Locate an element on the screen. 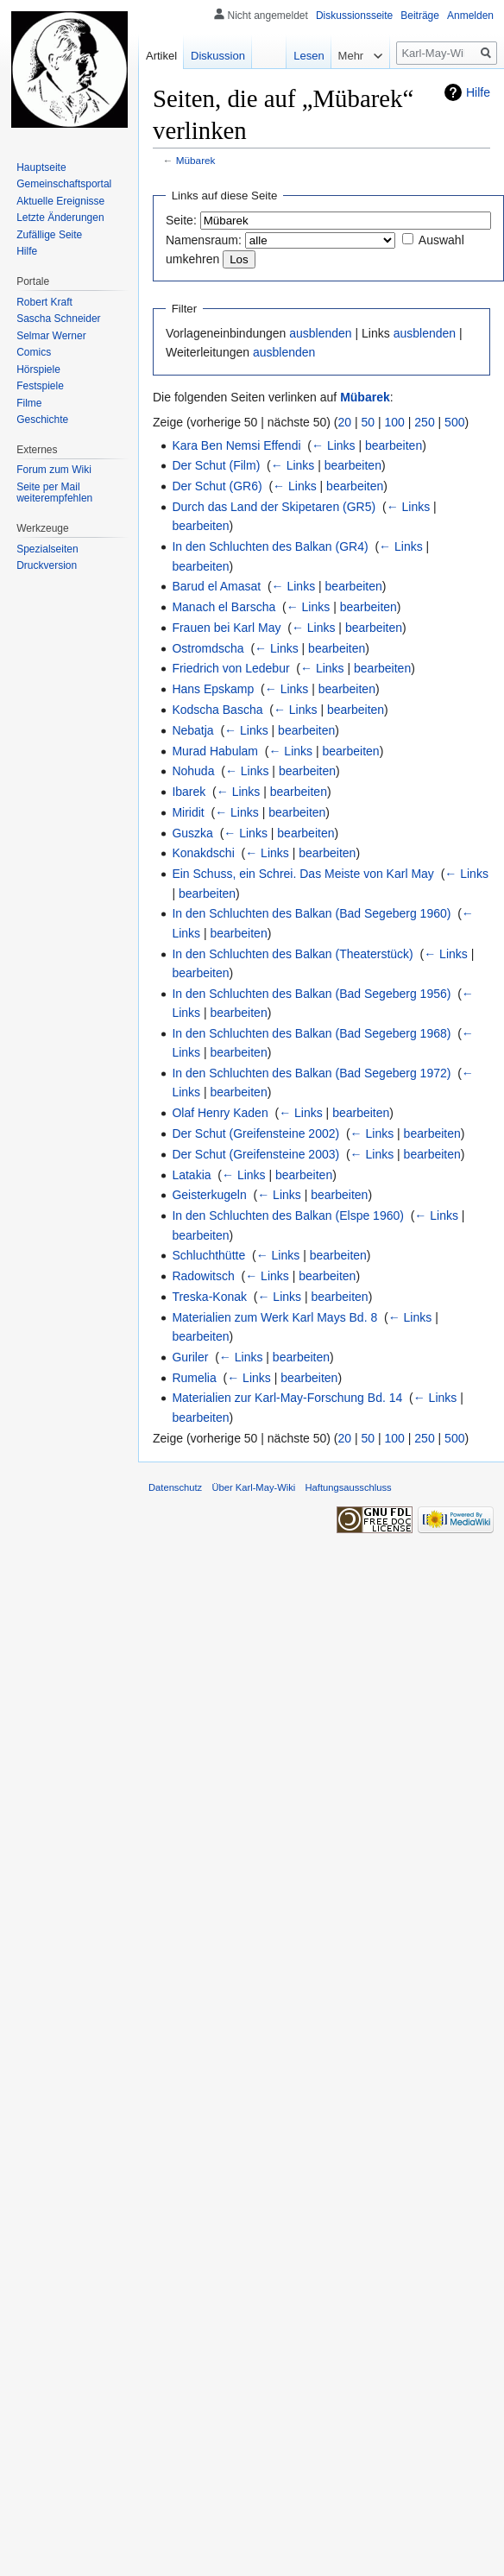  Ibarek is located at coordinates (188, 792).